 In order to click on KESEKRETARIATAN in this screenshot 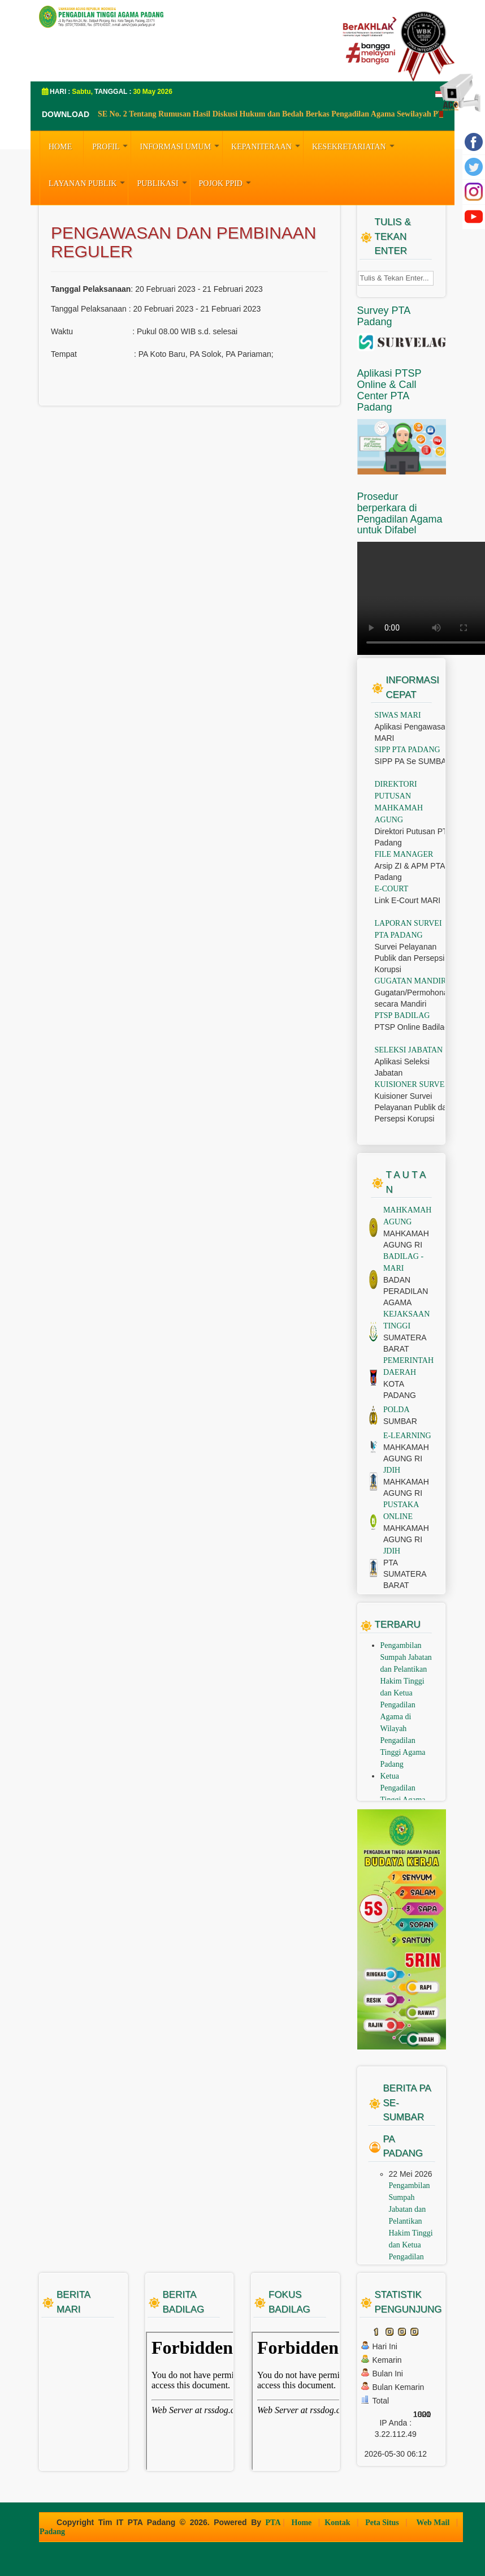, I will do `click(354, 145)`.